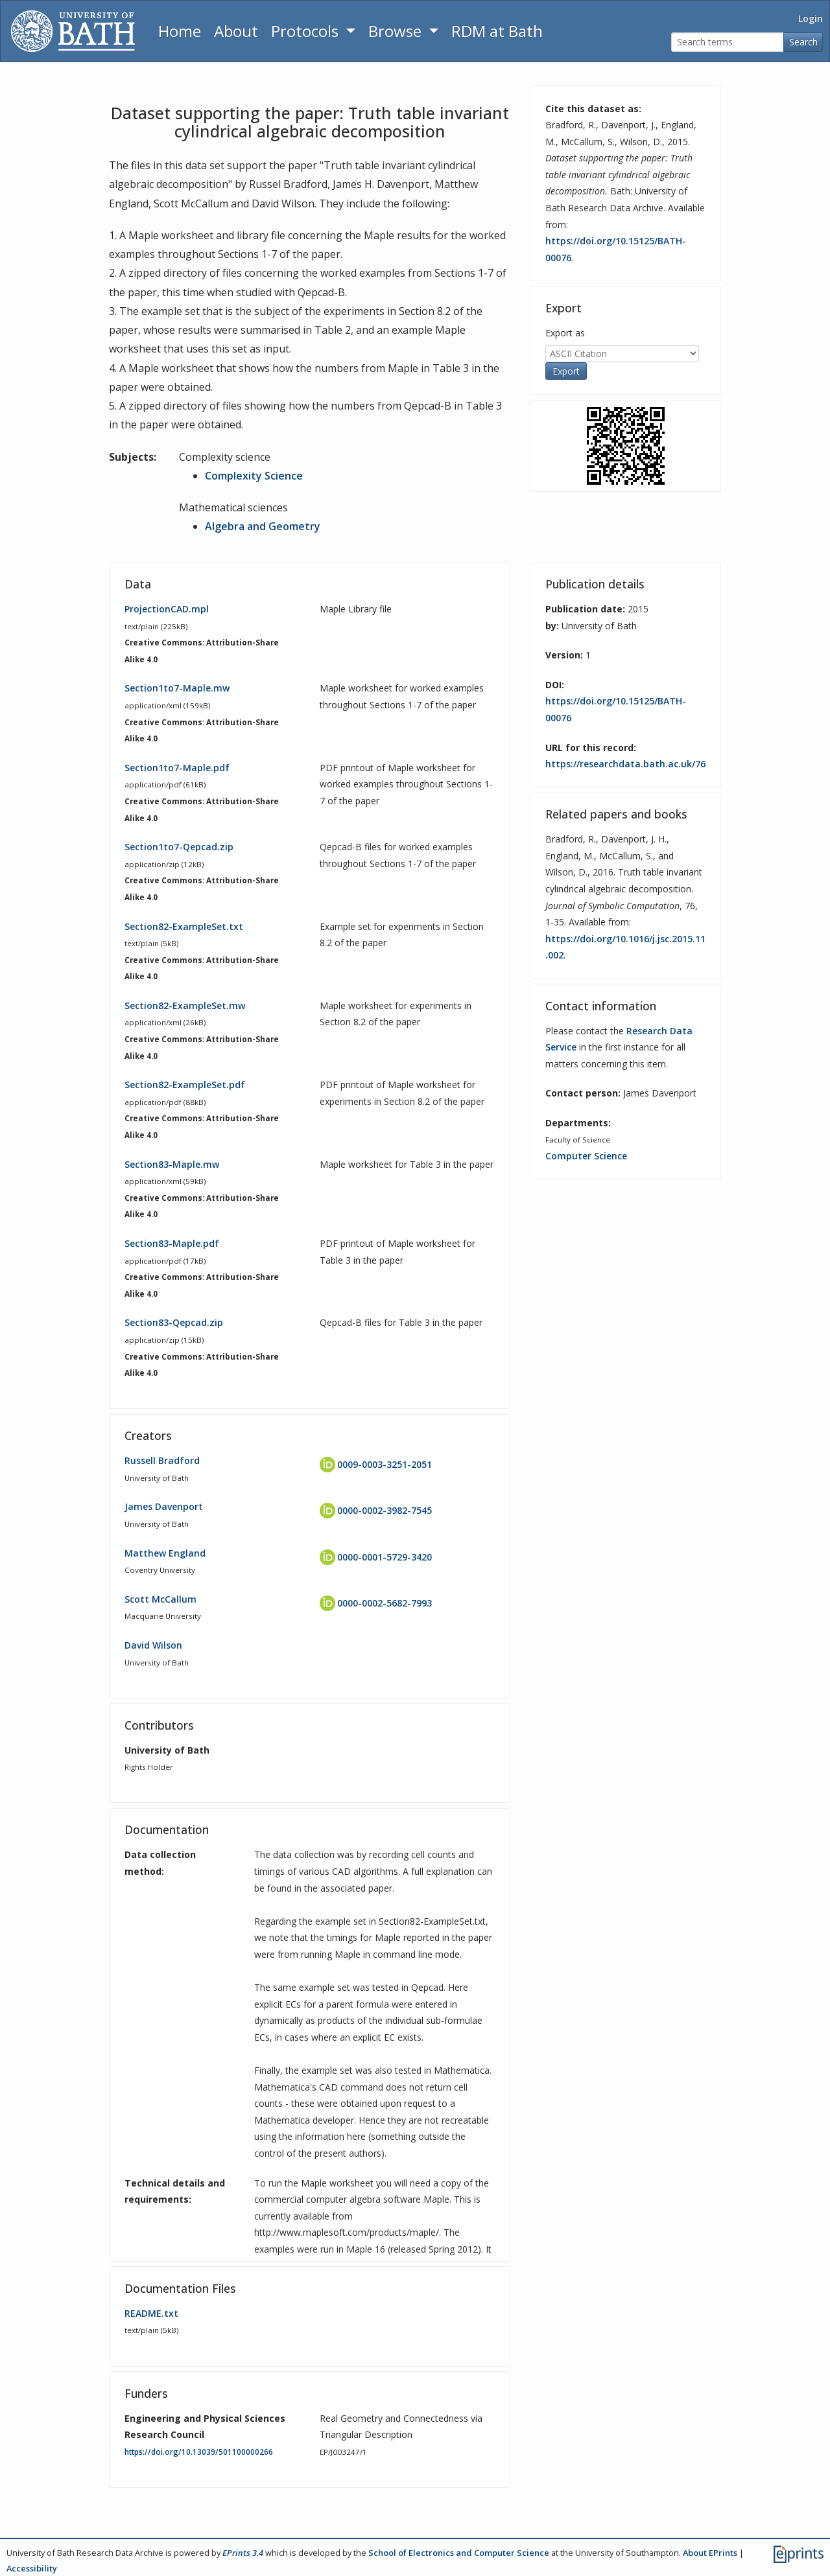 This screenshot has height=2576, width=830. I want to click on About [About the Archive], so click(236, 30).